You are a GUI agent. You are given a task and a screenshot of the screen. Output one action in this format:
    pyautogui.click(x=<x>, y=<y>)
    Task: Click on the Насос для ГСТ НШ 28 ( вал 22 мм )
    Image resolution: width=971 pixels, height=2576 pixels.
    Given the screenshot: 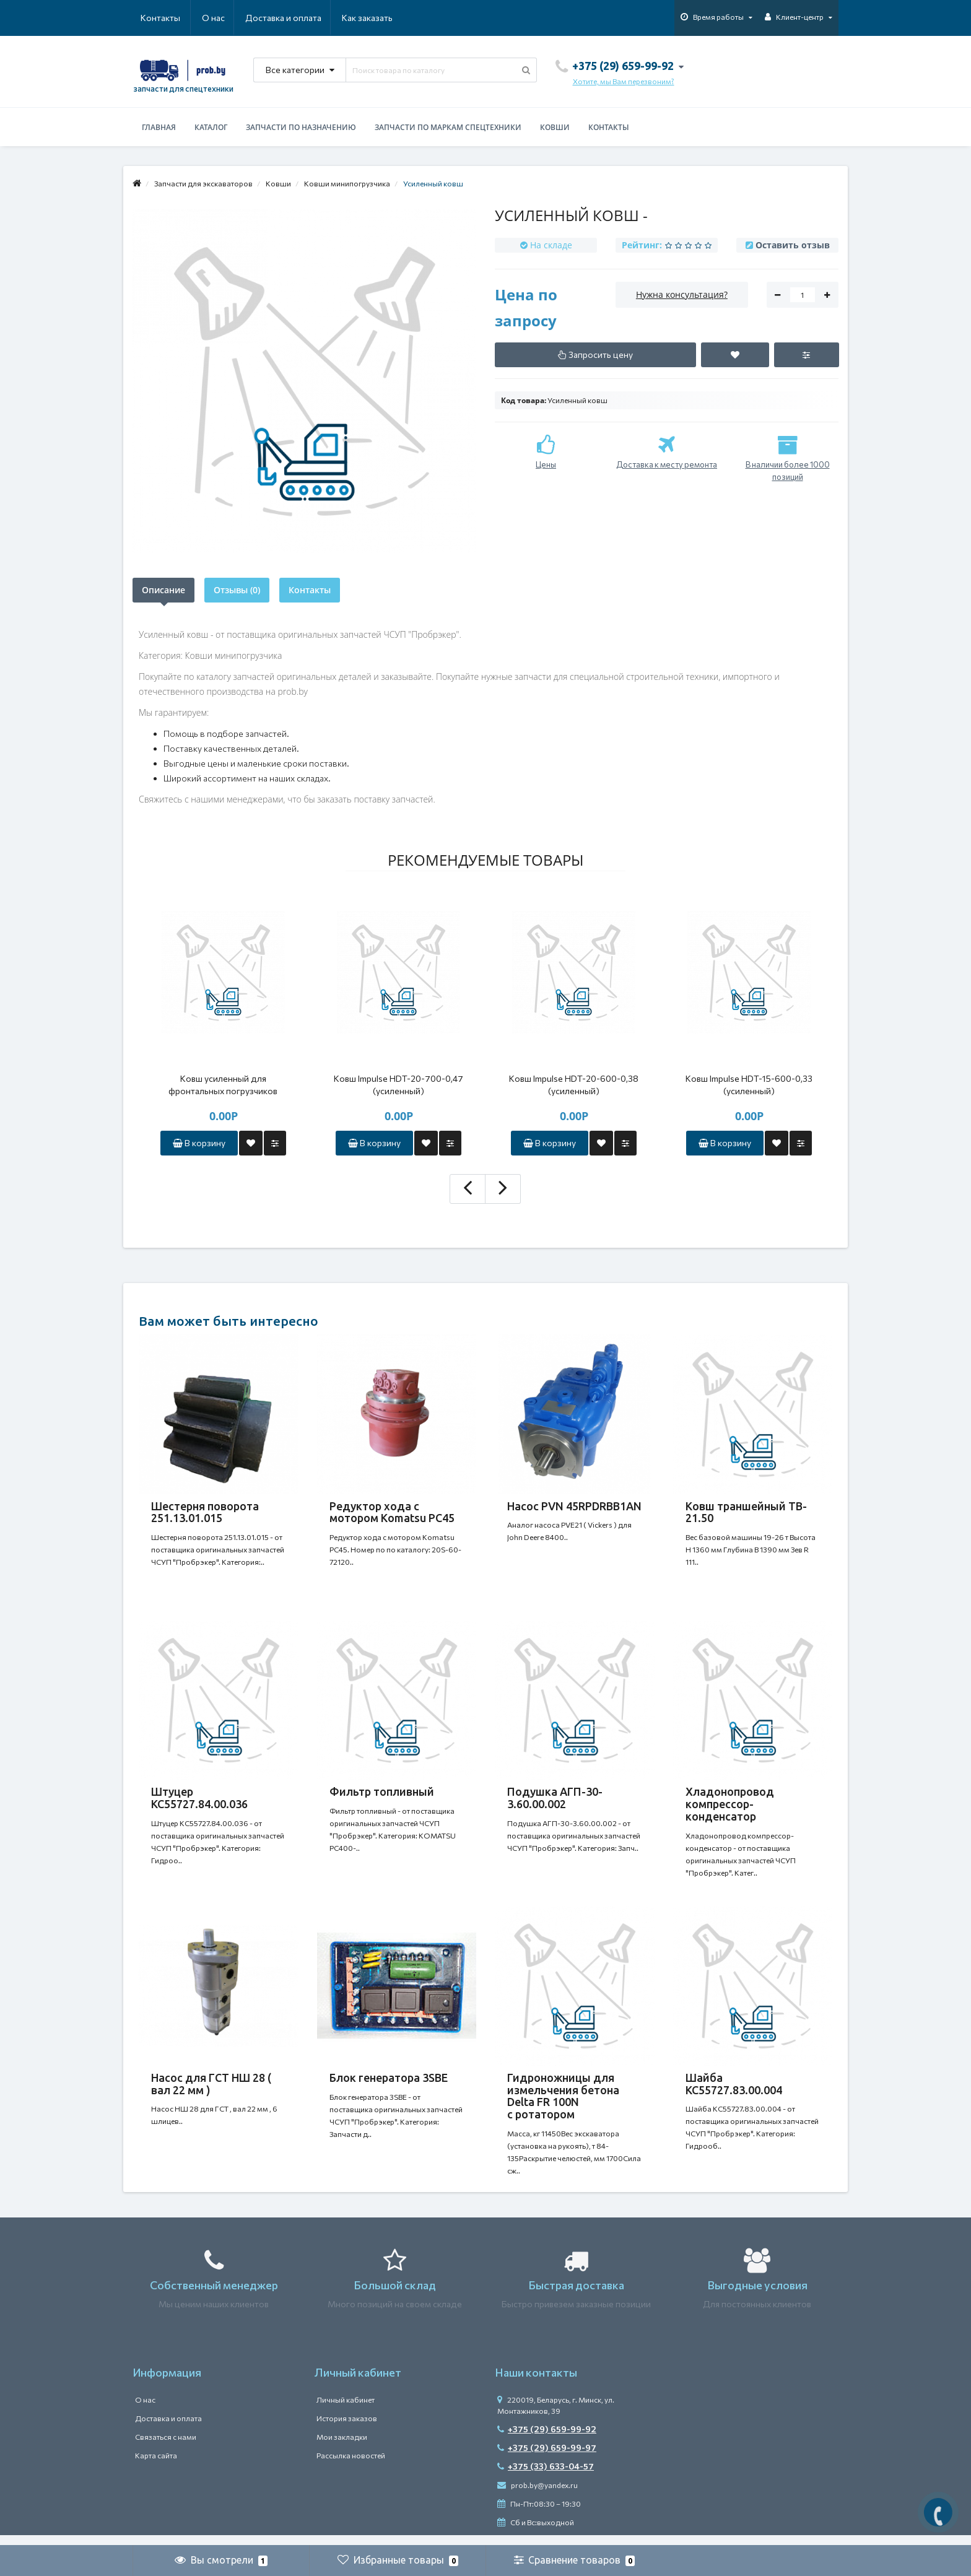 What is the action you would take?
    pyautogui.click(x=211, y=2091)
    